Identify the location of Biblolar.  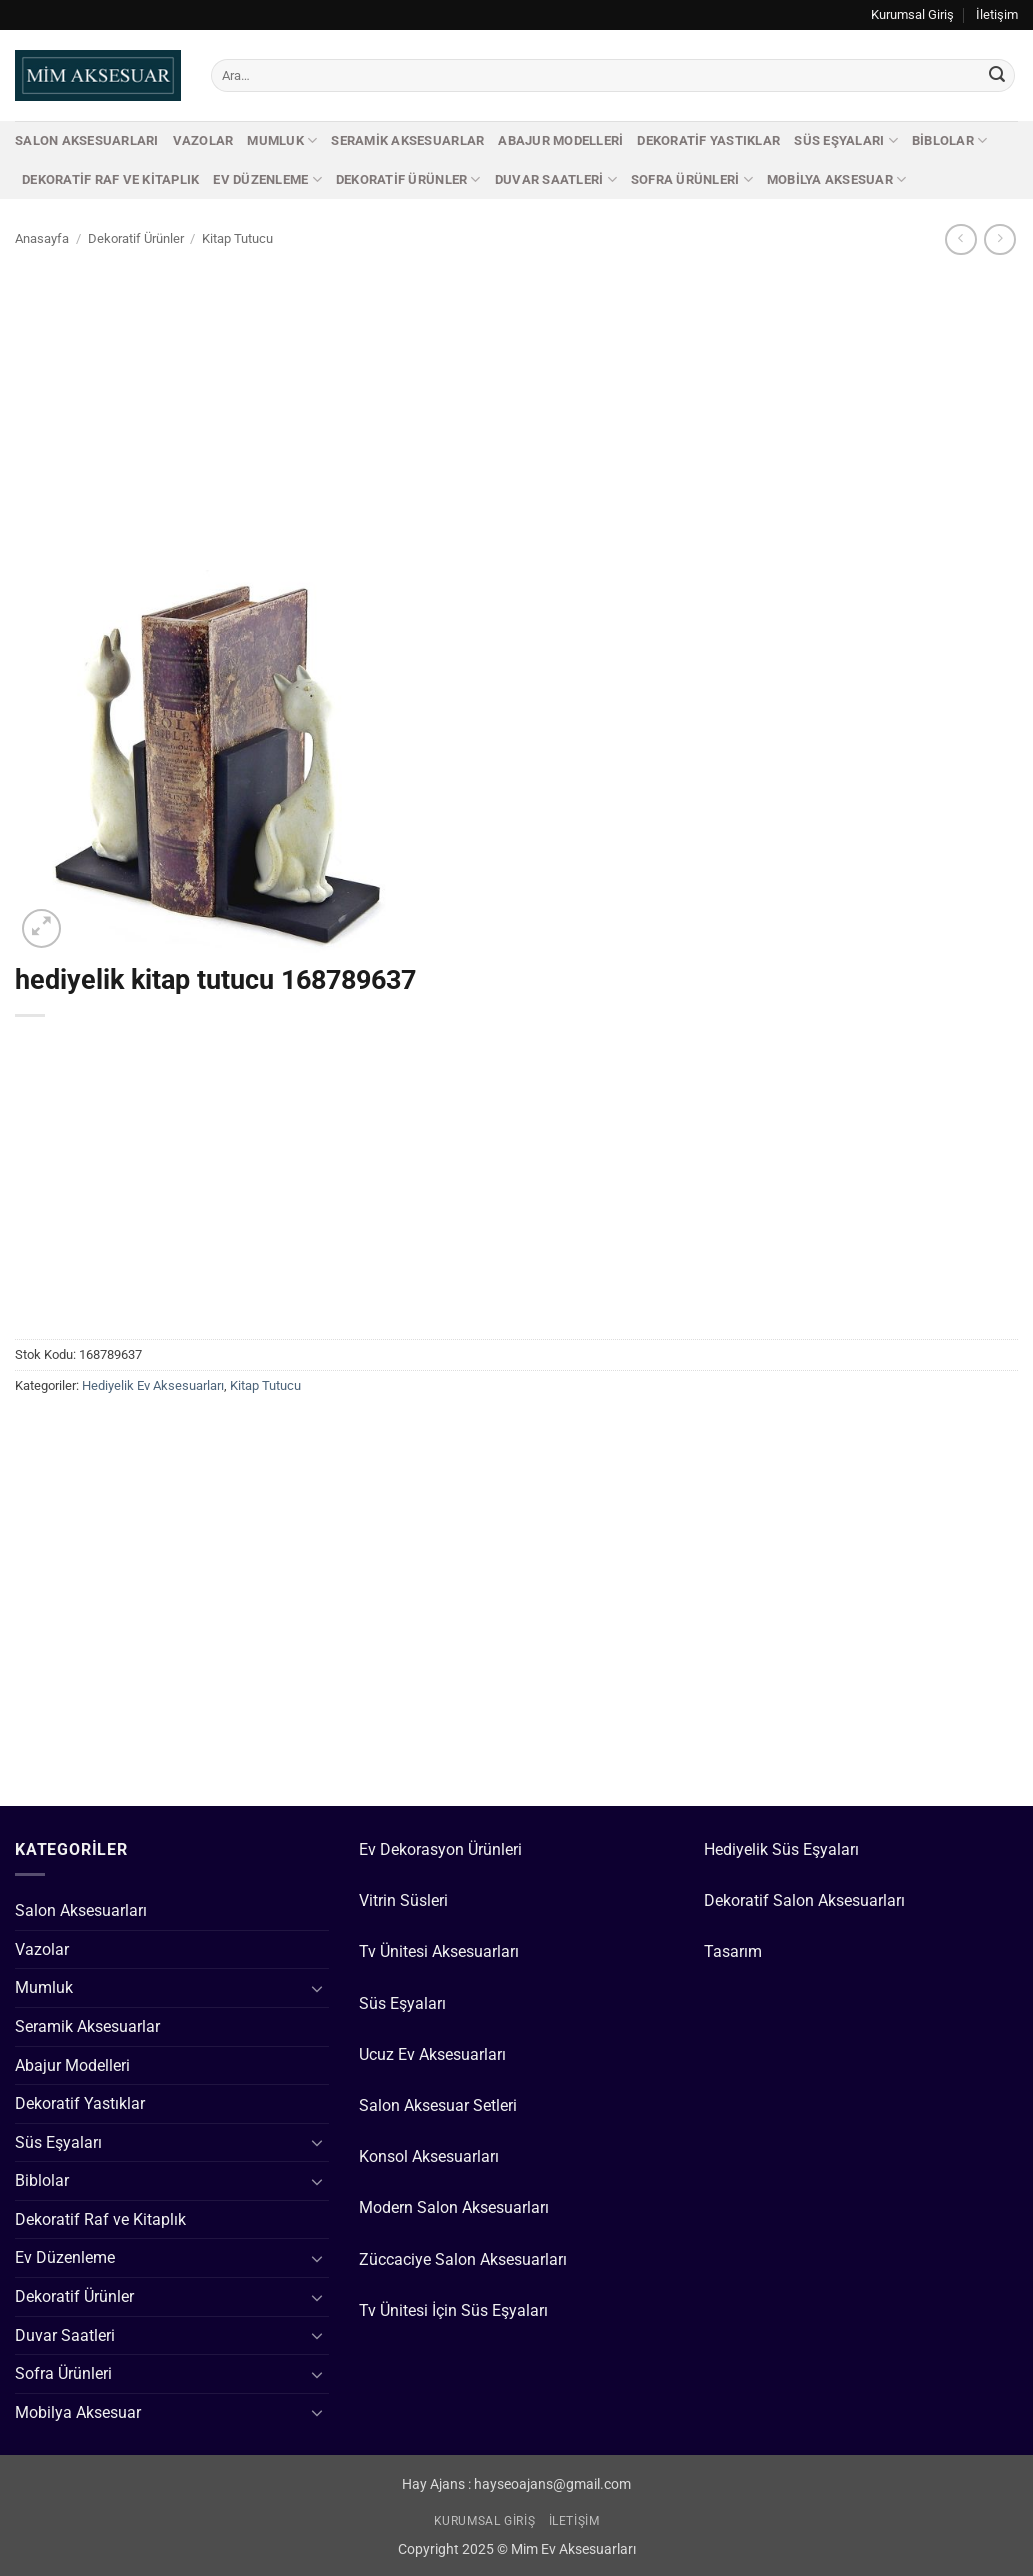
(950, 140).